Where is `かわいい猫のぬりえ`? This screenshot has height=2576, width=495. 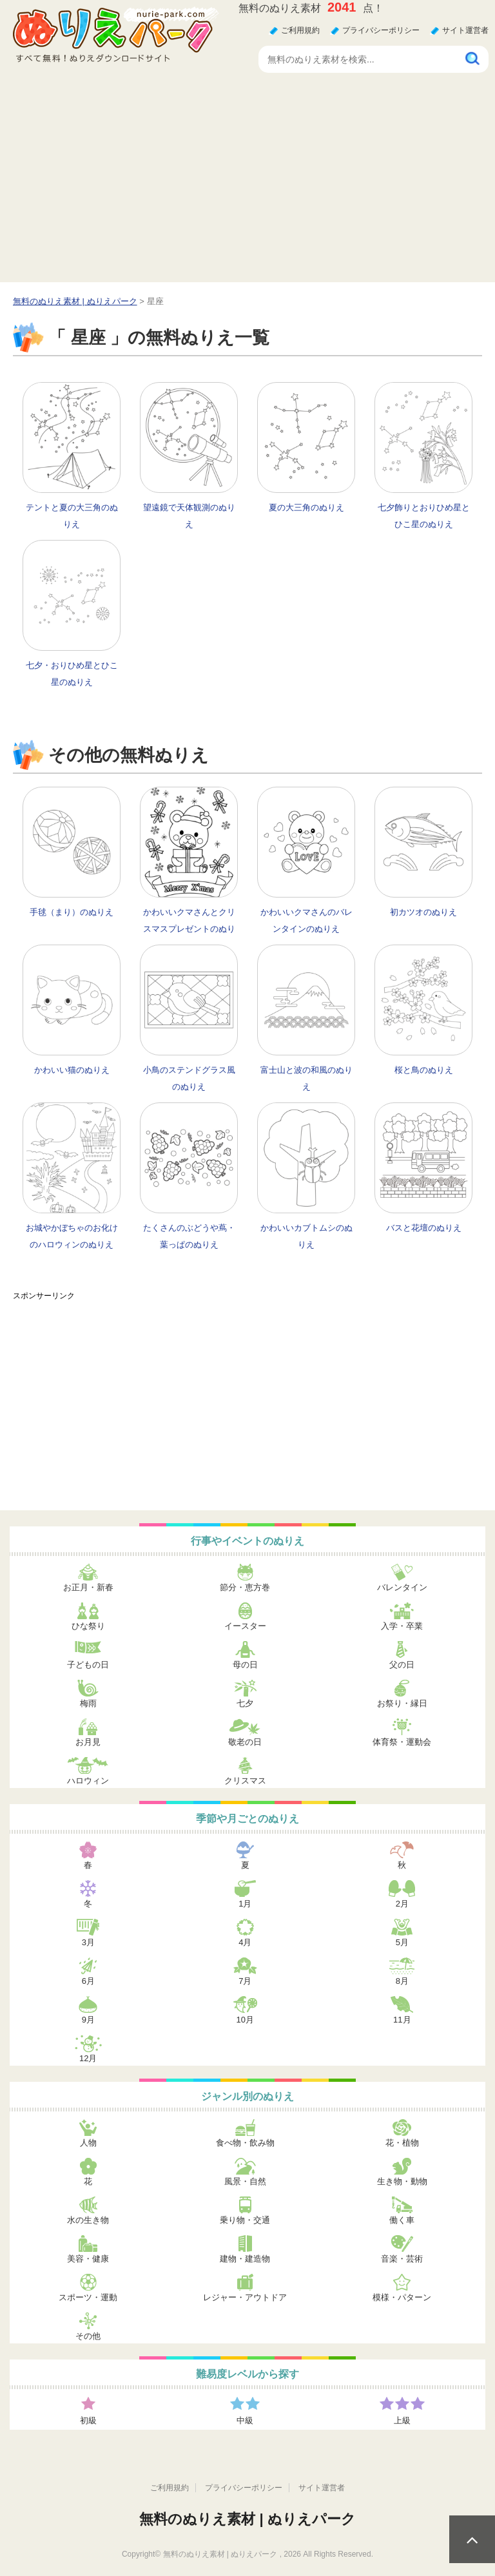
かわいい猫のぬりえ is located at coordinates (72, 1070).